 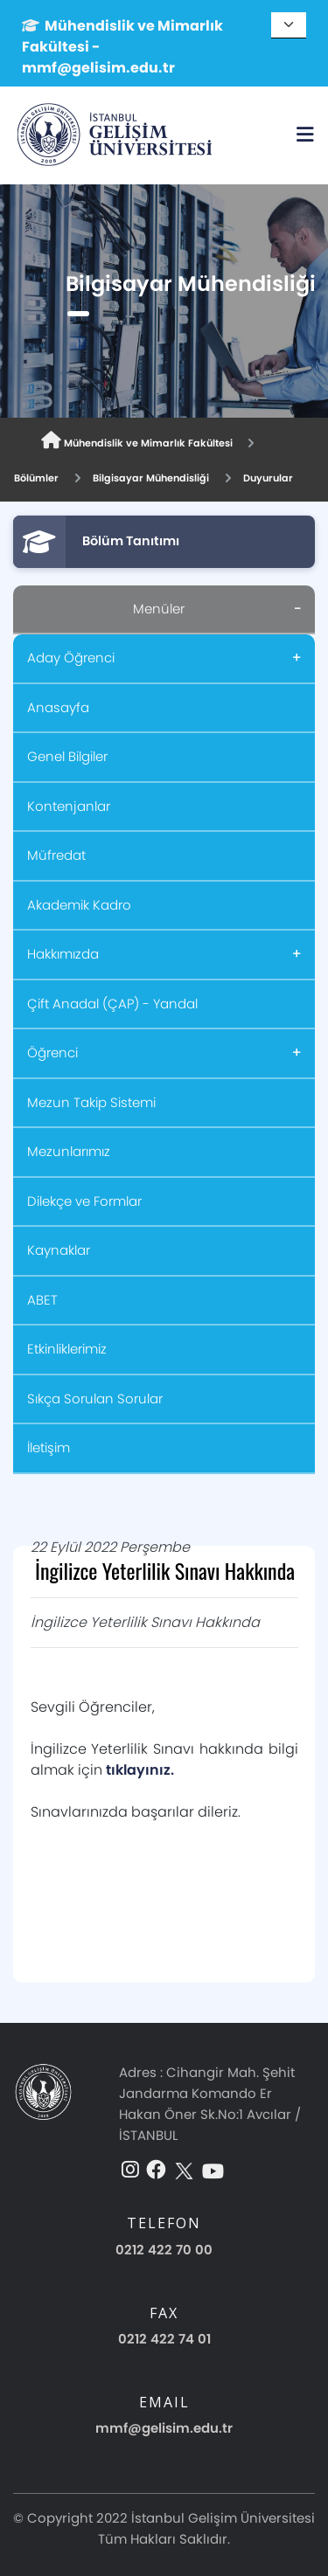 What do you see at coordinates (71, 657) in the screenshot?
I see `Aday Öğrenci` at bounding box center [71, 657].